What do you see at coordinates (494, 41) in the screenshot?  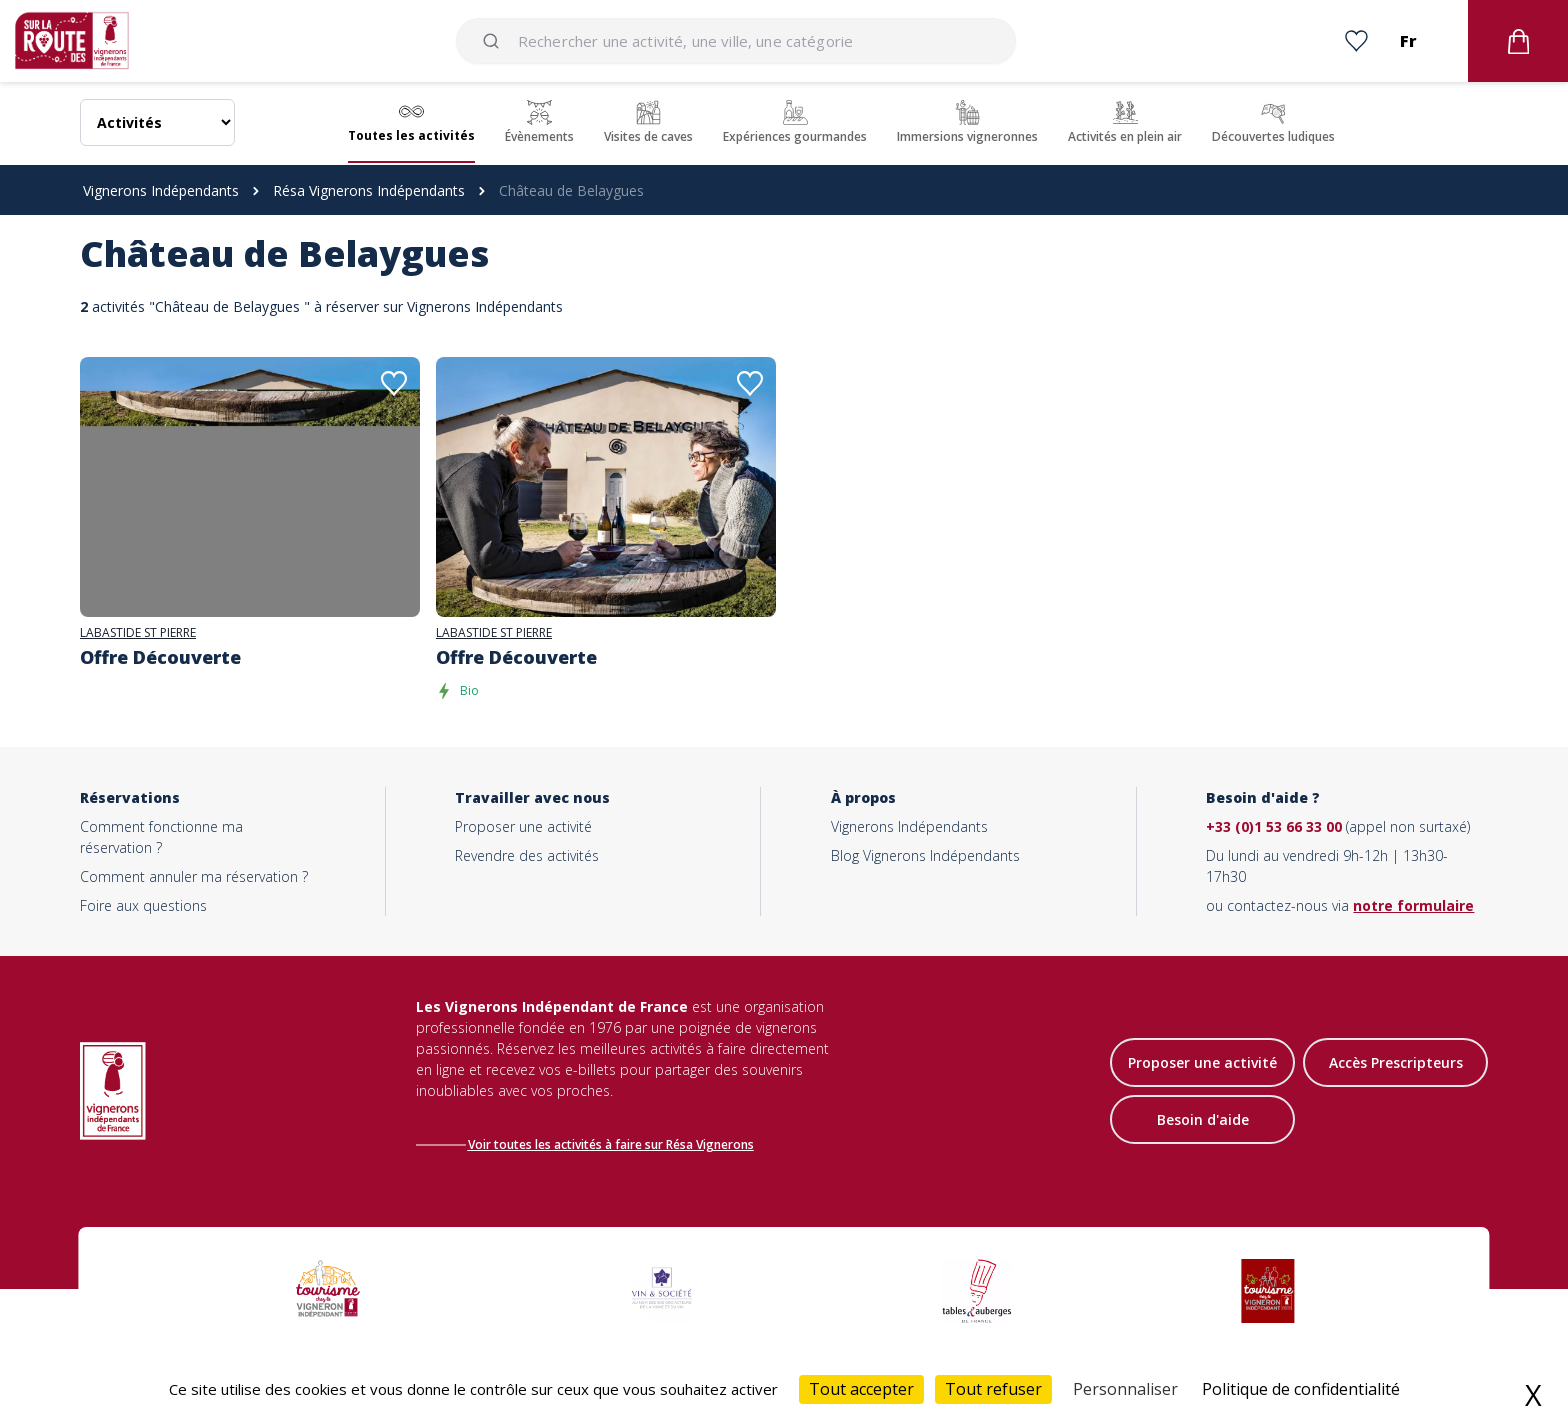 I see `[Submit]` at bounding box center [494, 41].